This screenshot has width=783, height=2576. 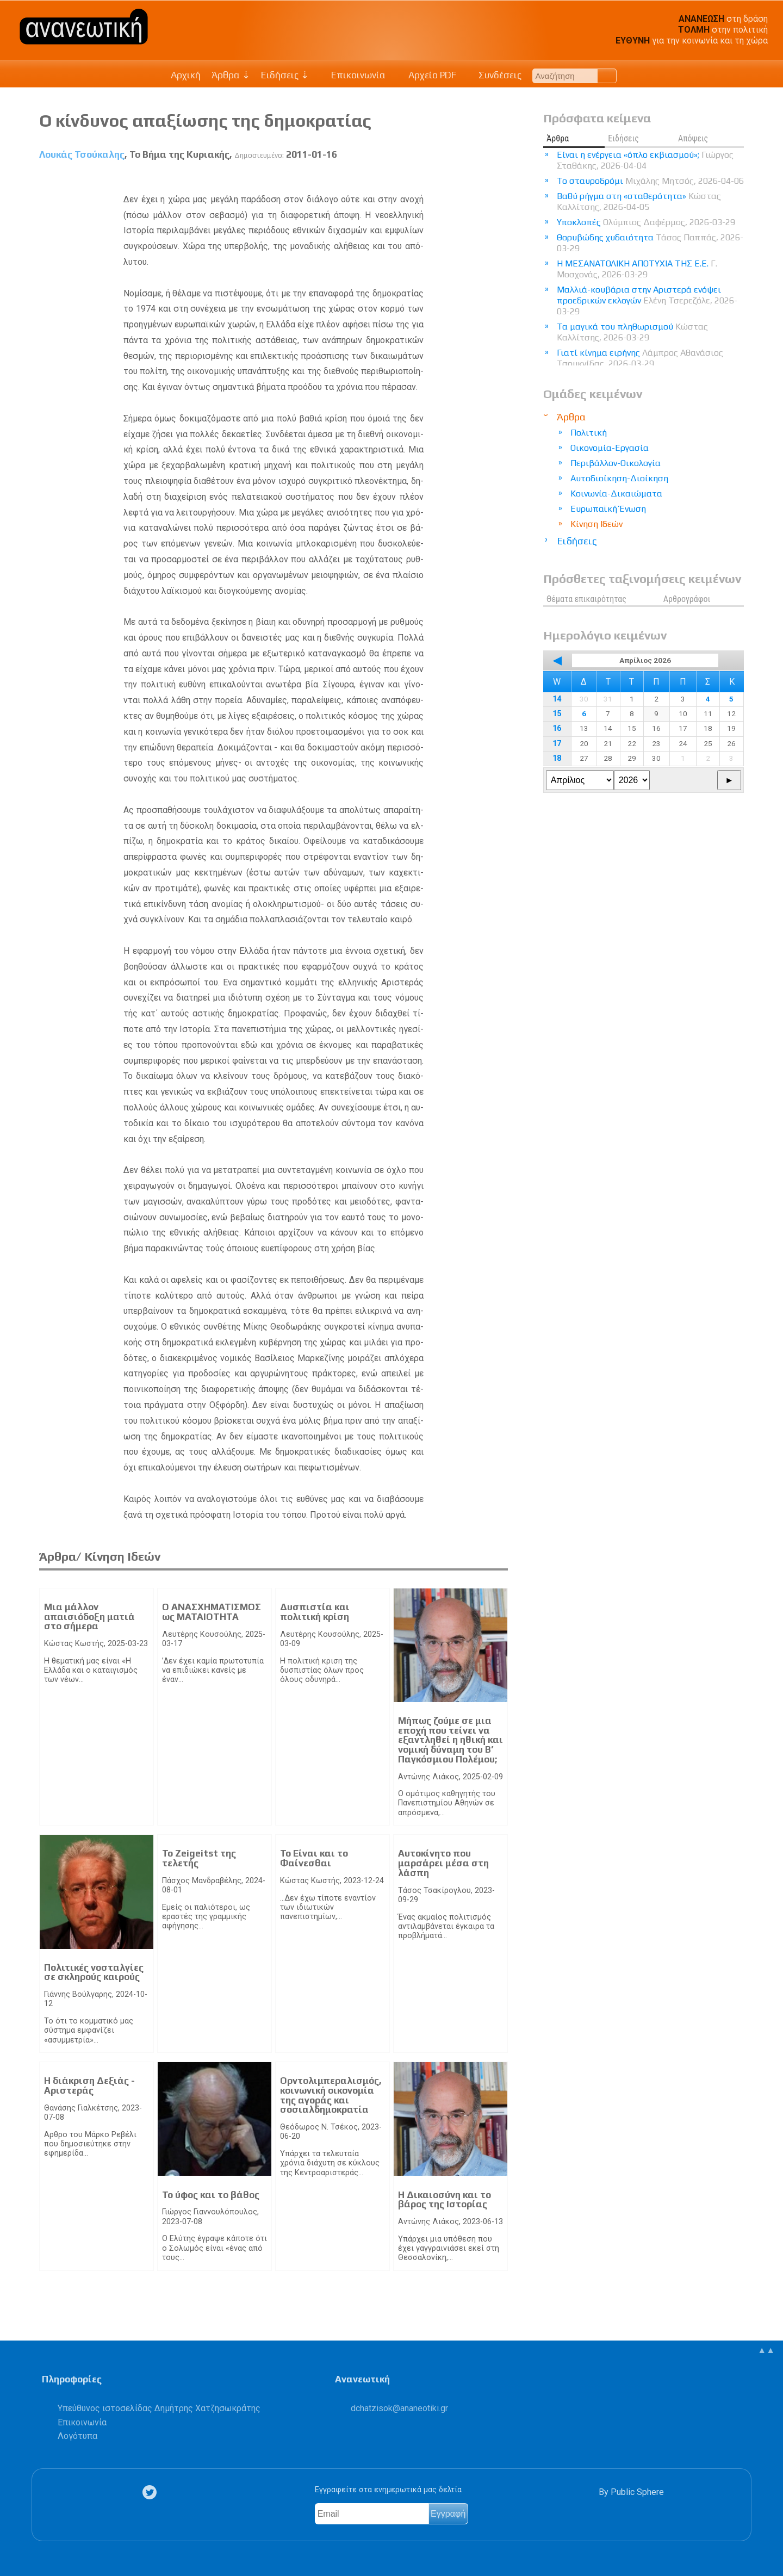 I want to click on Λουκάς Τσούκαλης, so click(x=82, y=154).